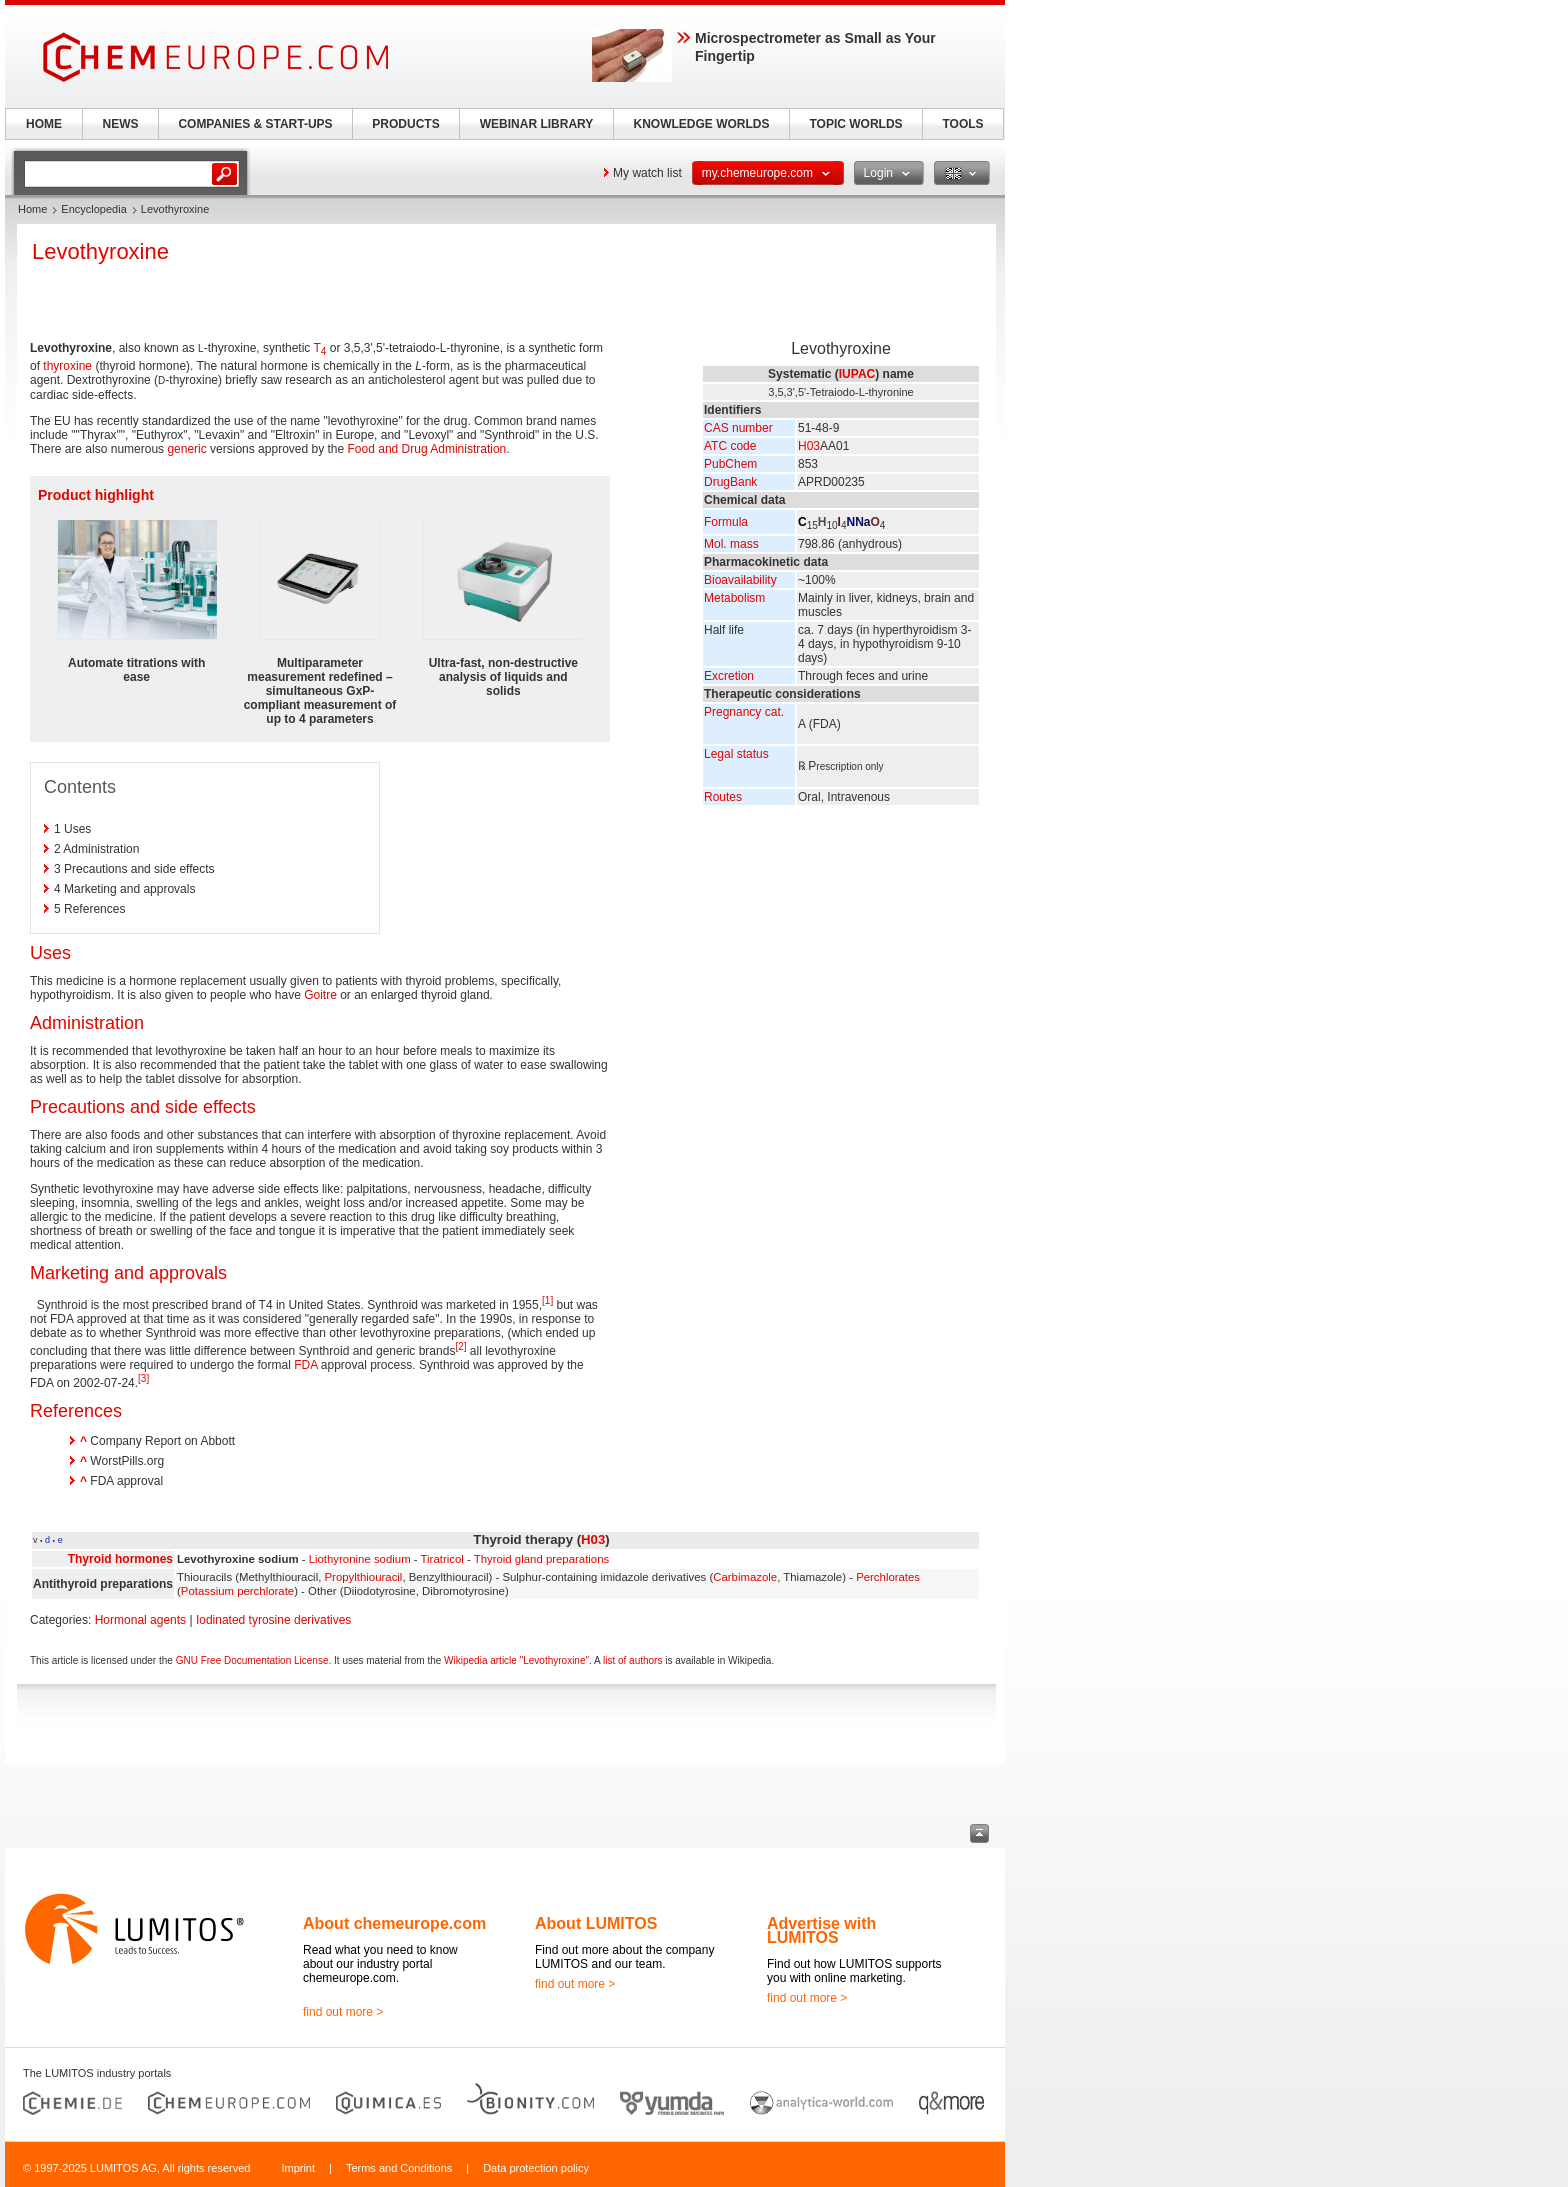 This screenshot has height=2187, width=1568. What do you see at coordinates (44, 124) in the screenshot?
I see `HOME` at bounding box center [44, 124].